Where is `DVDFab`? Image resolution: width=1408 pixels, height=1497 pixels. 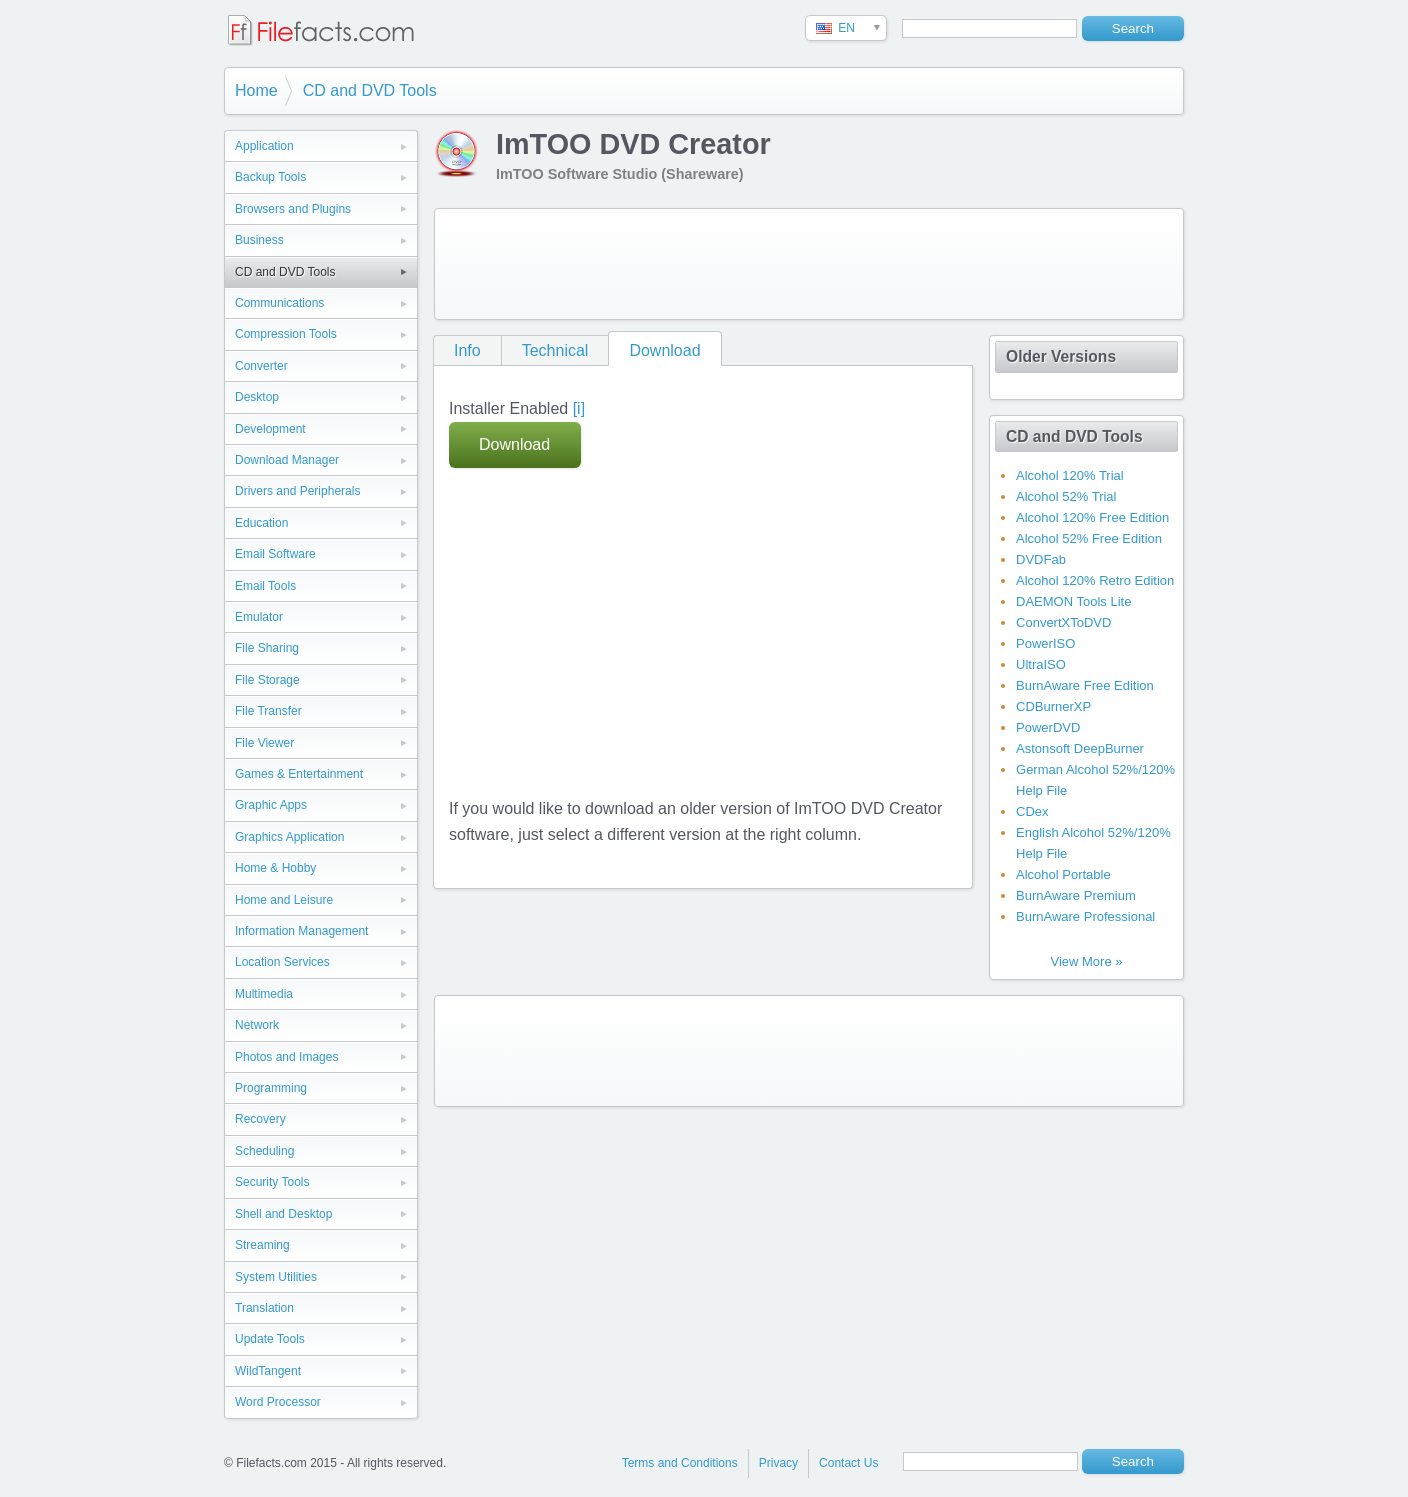 DVDFab is located at coordinates (1041, 559).